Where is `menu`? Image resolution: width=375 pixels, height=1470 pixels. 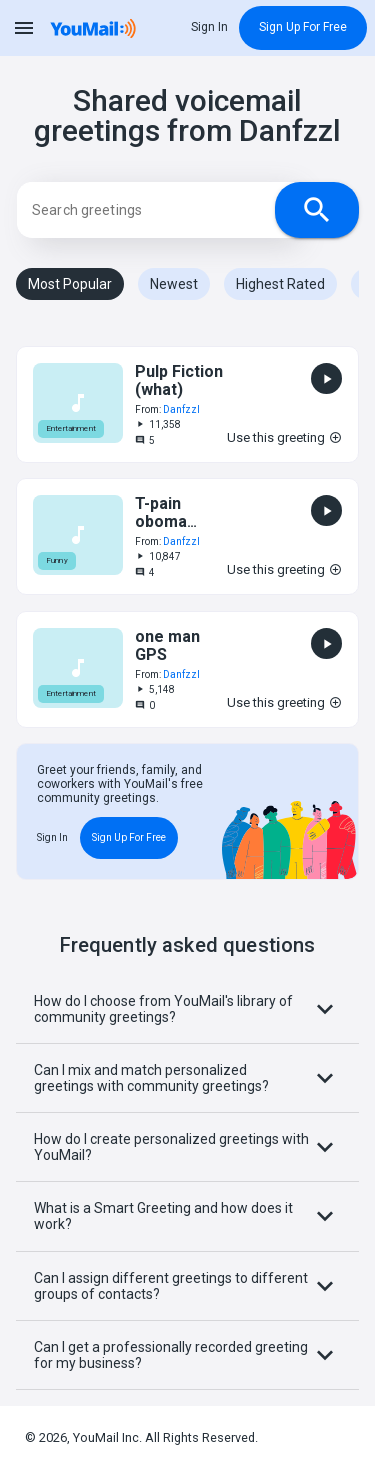 menu is located at coordinates (24, 28).